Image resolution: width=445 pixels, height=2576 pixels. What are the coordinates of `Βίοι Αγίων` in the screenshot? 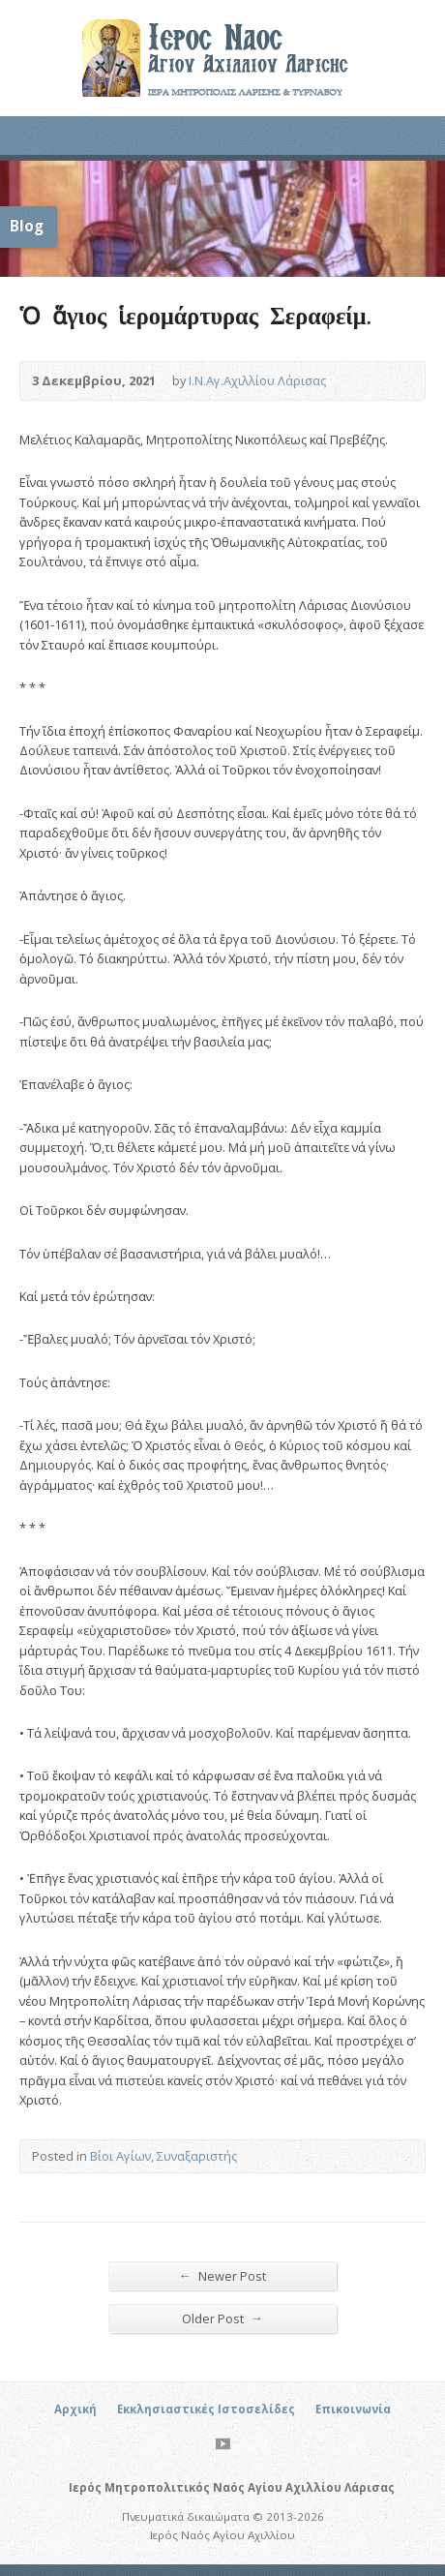 It's located at (120, 2156).